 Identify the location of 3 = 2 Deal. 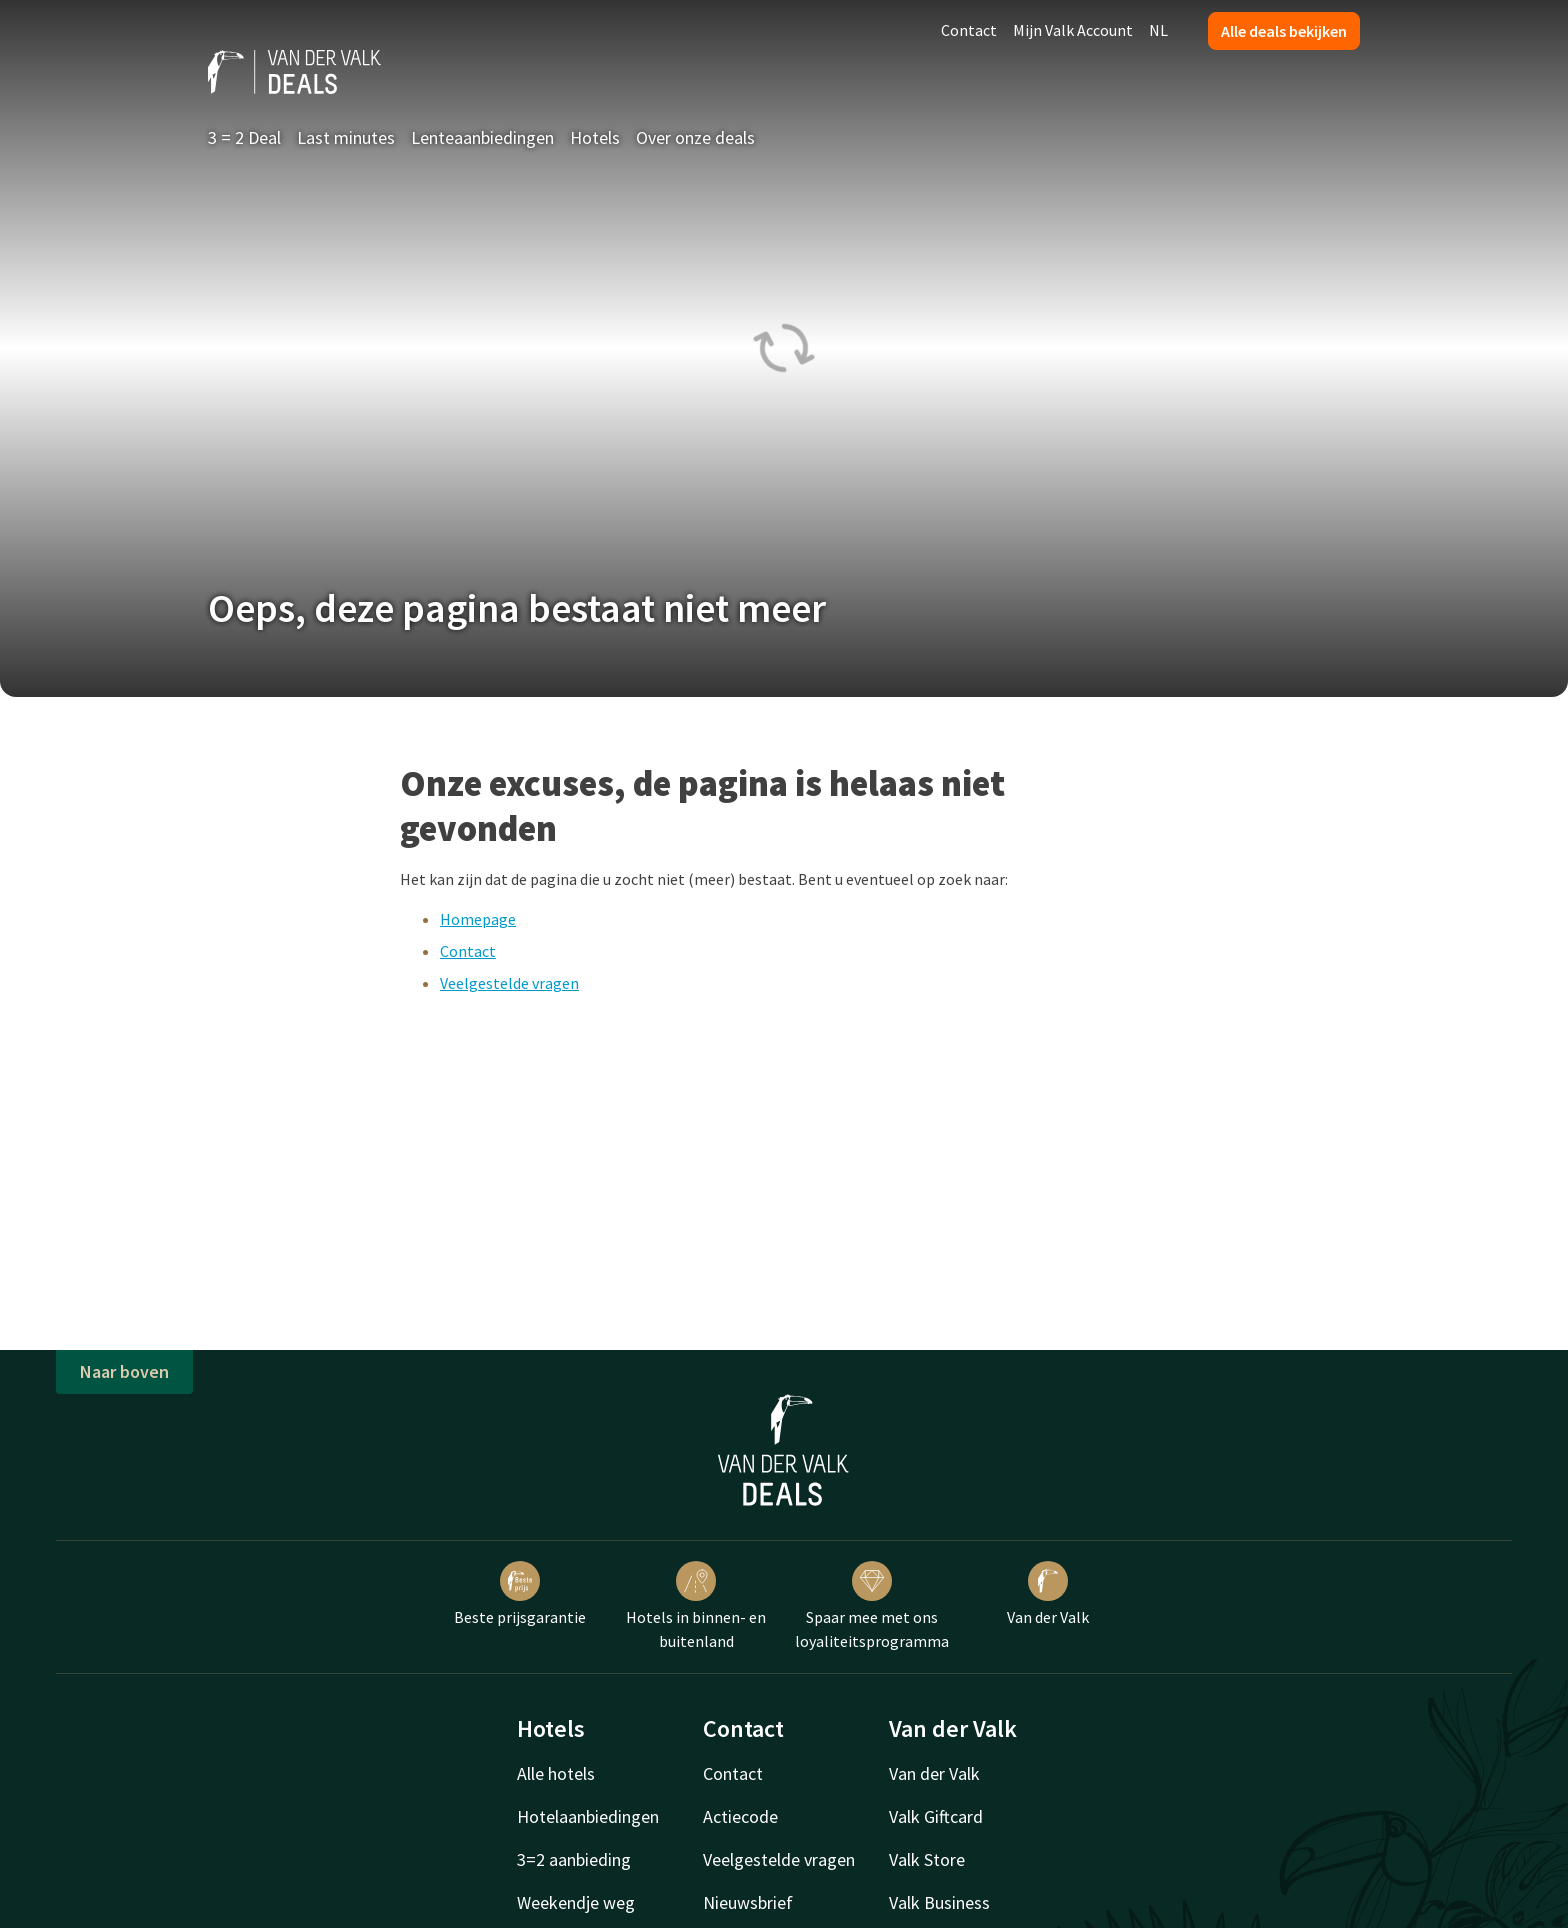
(244, 137).